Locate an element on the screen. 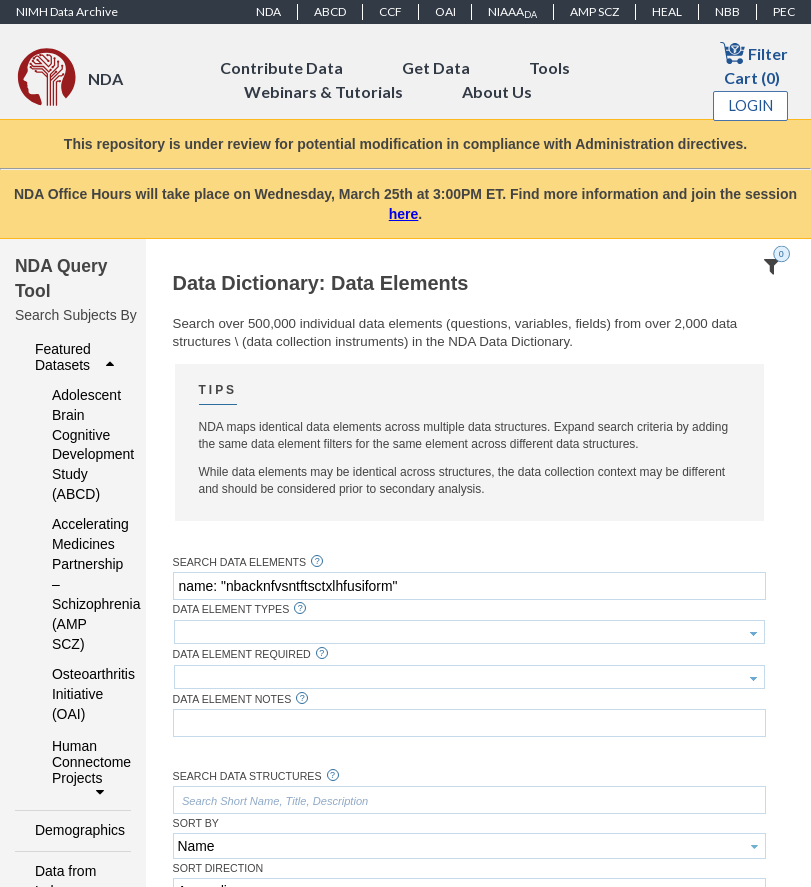 Image resolution: width=811 pixels, height=887 pixels. AMP SCZ is located at coordinates (594, 11).